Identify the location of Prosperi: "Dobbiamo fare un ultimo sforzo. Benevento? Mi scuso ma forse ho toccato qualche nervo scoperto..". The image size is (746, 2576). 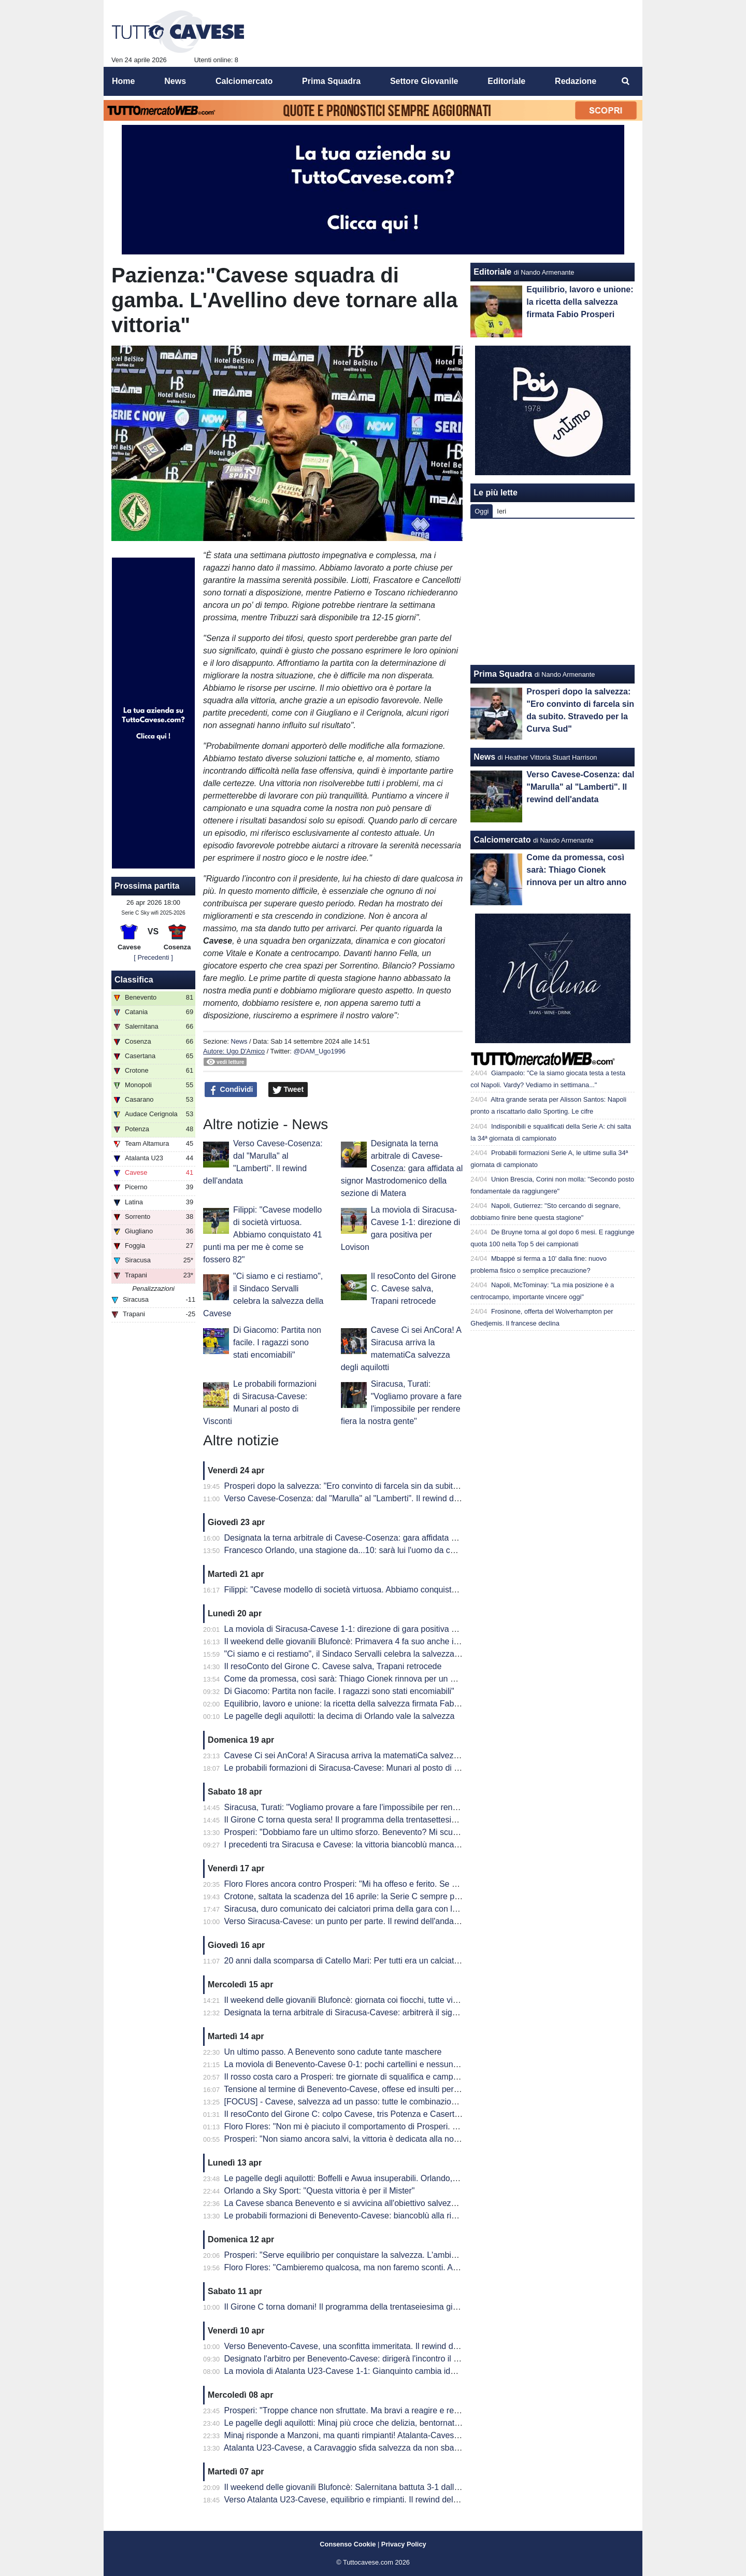
(428, 1832).